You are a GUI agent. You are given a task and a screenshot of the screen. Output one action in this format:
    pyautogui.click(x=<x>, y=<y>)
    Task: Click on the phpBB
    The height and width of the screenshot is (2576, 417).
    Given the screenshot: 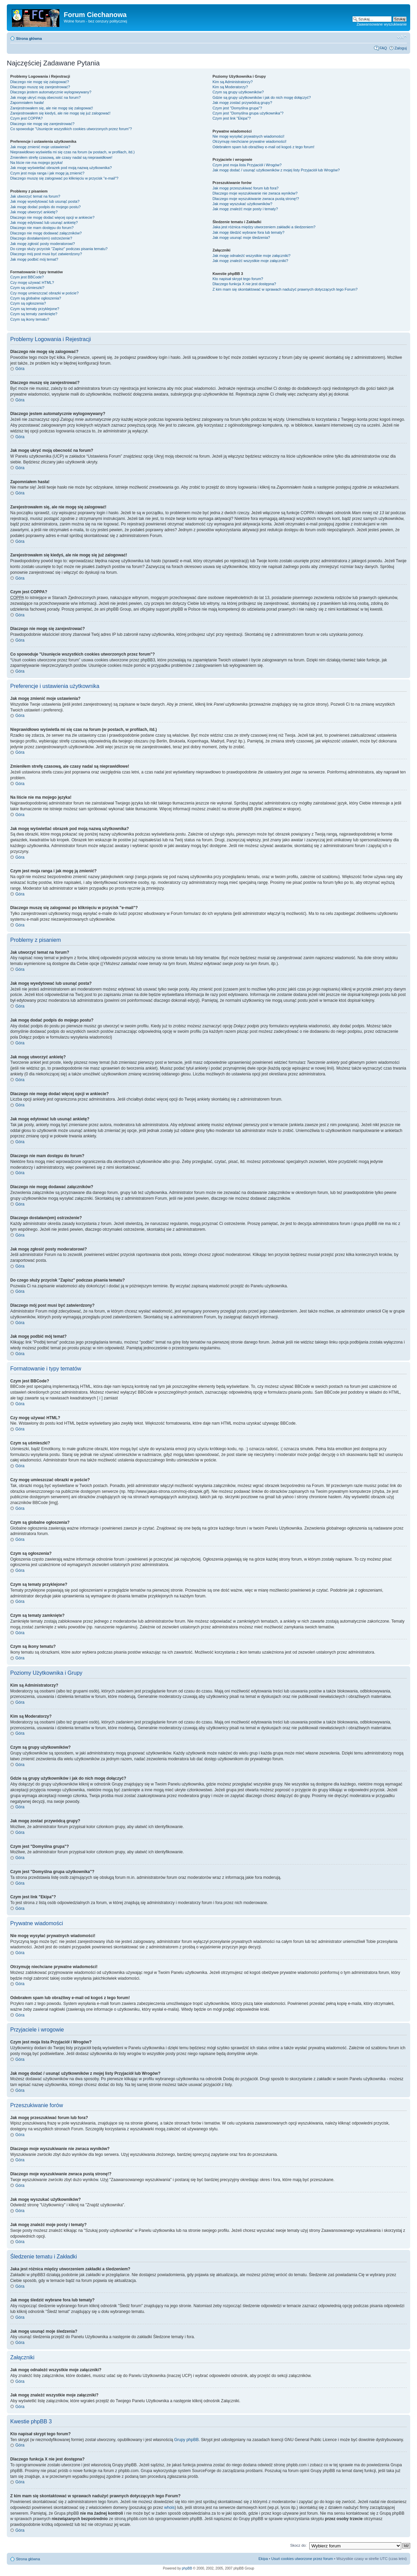 What is the action you would take?
    pyautogui.click(x=187, y=2568)
    